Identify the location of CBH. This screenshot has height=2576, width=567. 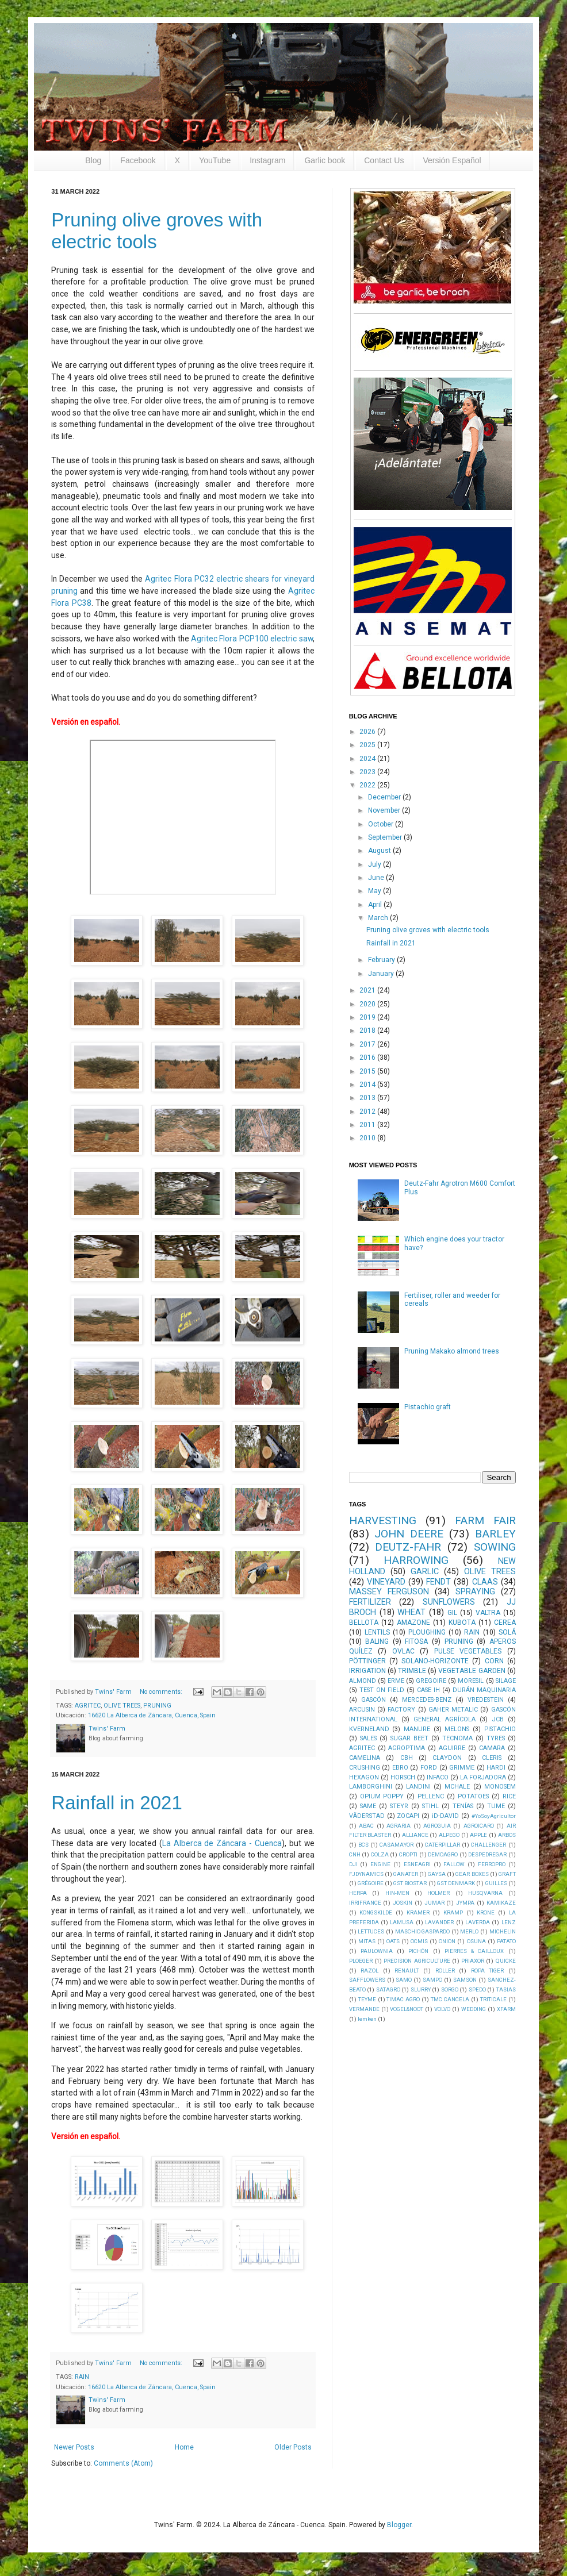
(406, 1758).